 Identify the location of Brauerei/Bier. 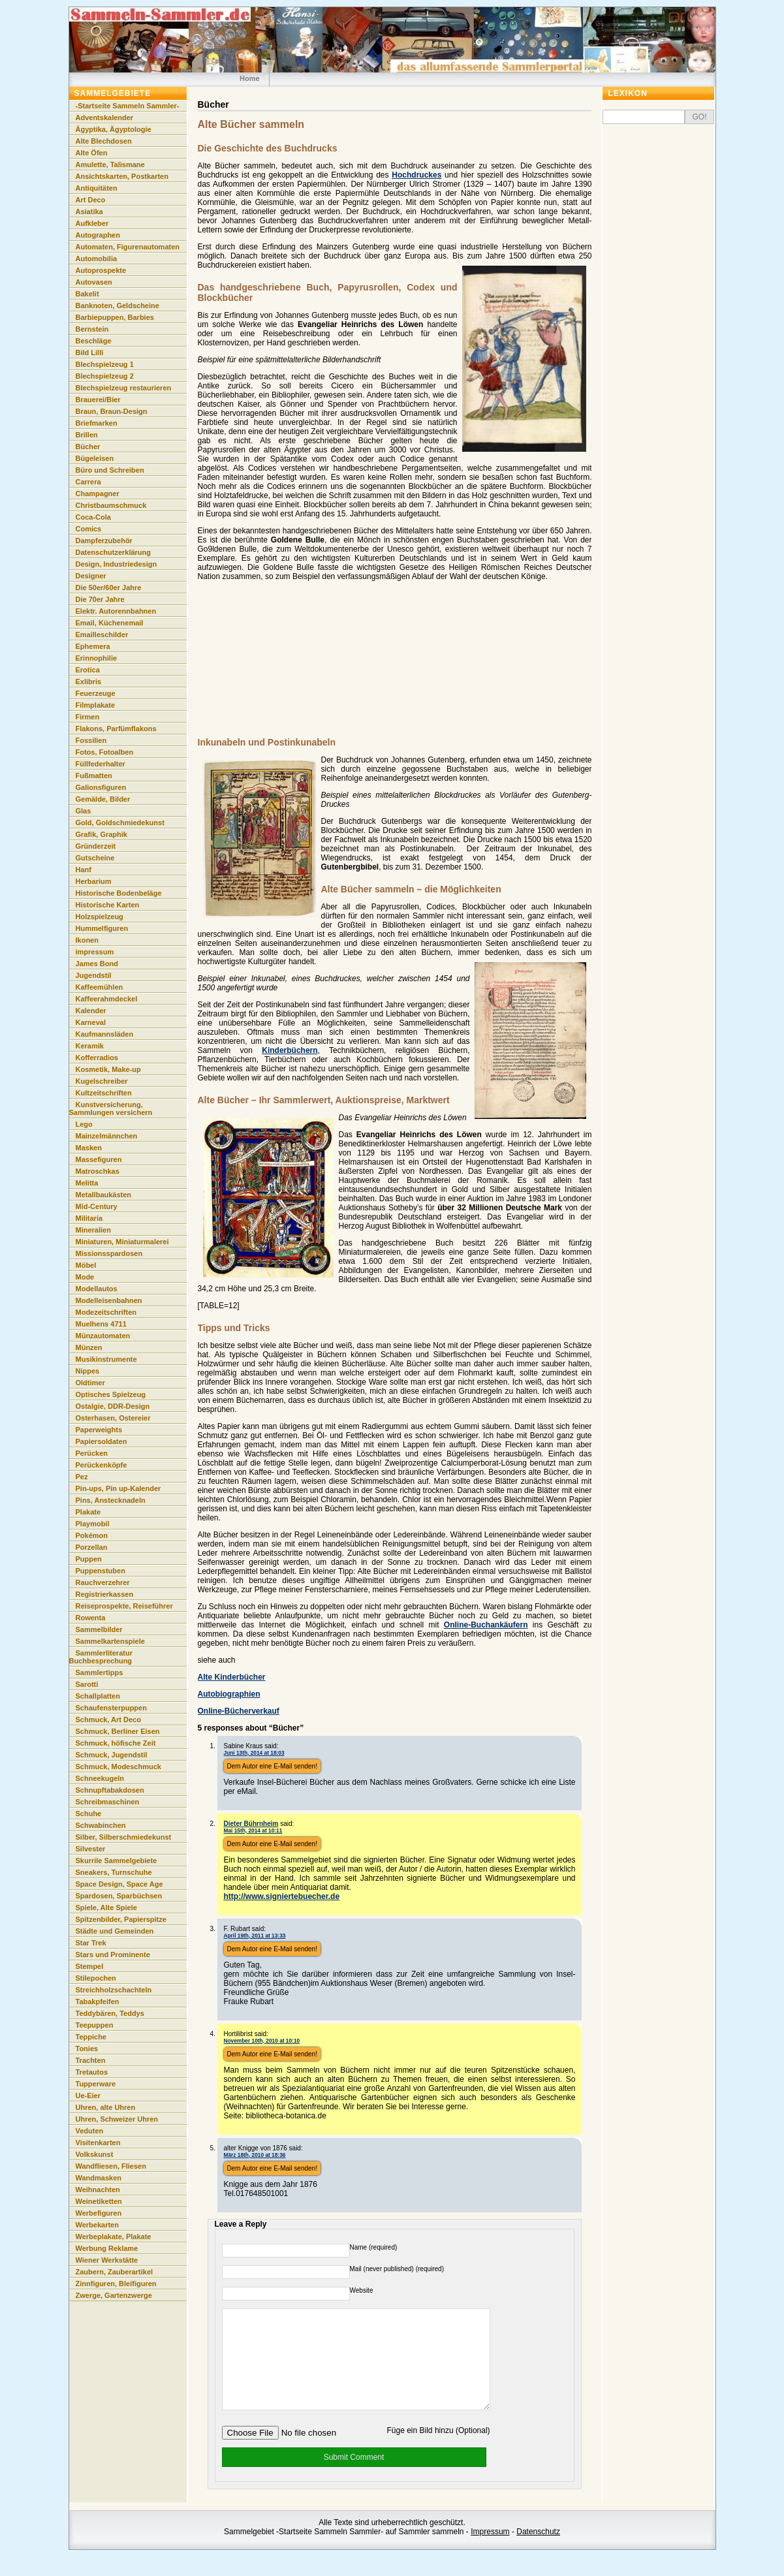
(98, 399).